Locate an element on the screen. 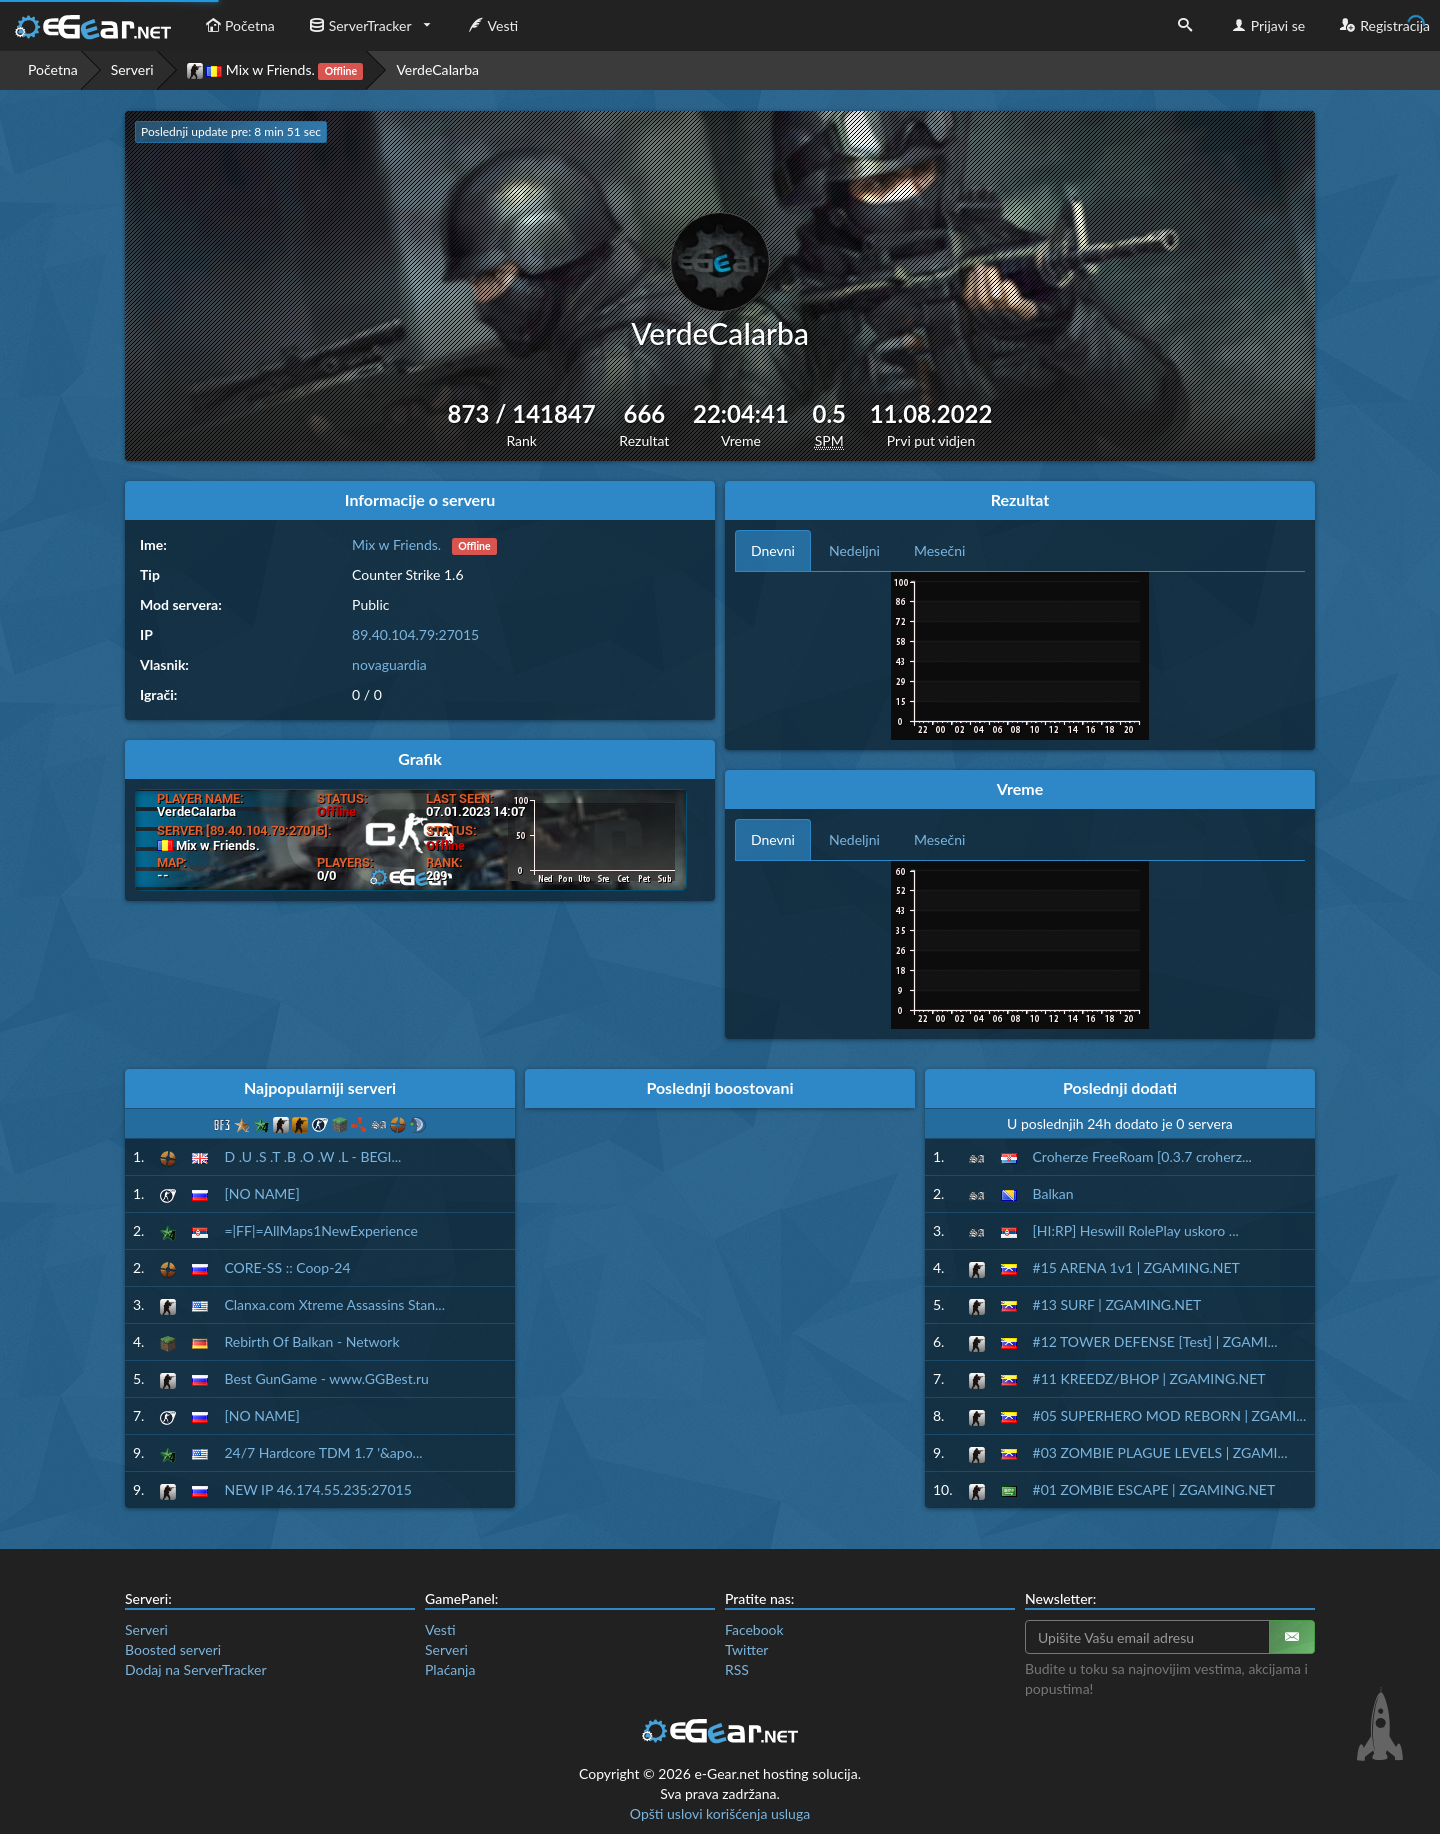 This screenshot has width=1440, height=1834. Dnevni is located at coordinates (773, 550).